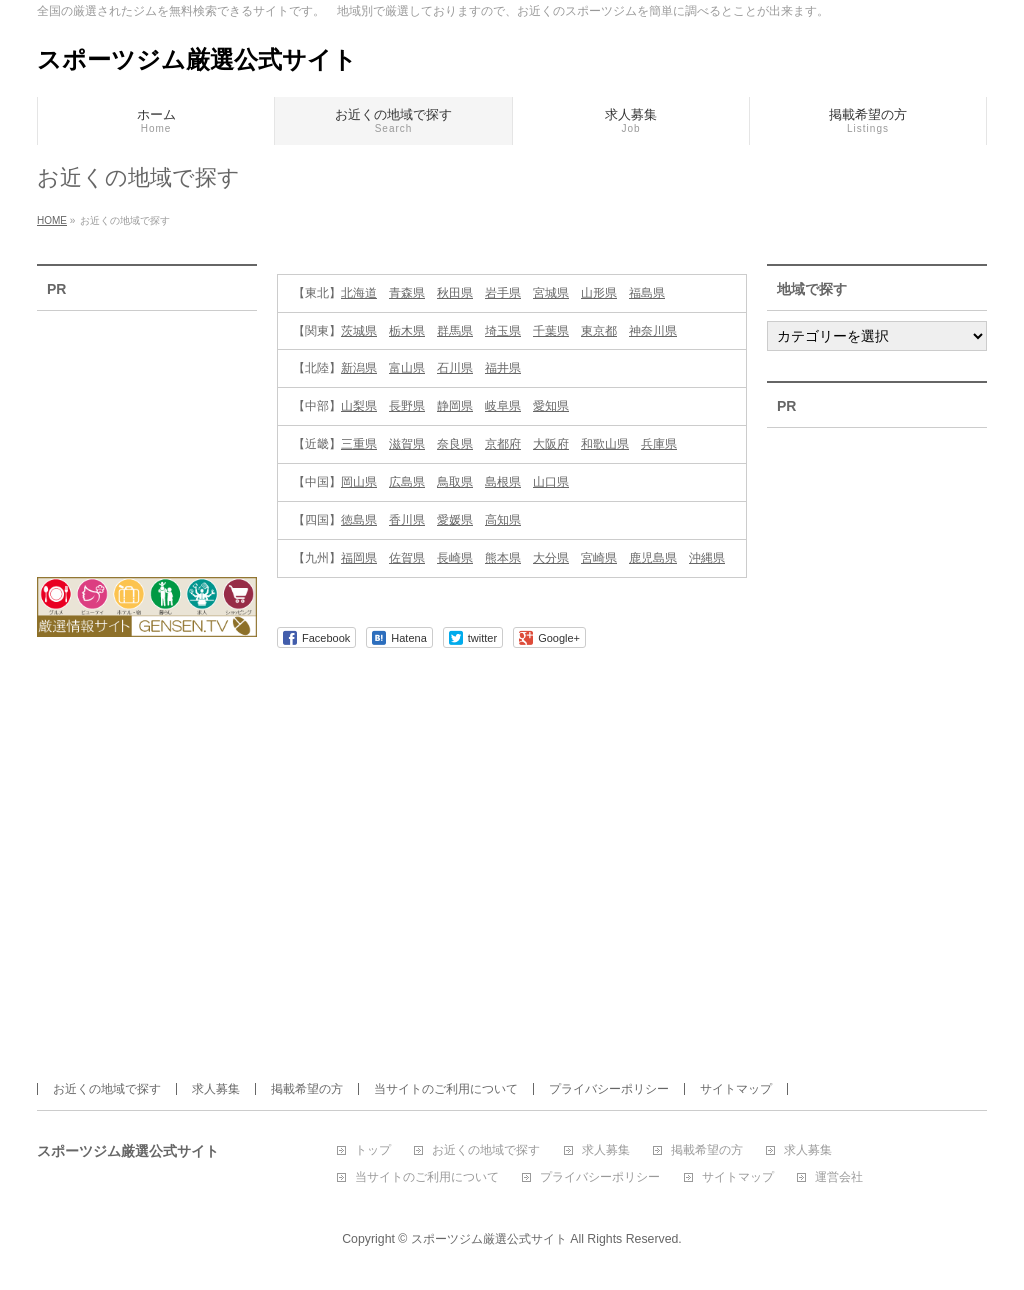 The height and width of the screenshot is (1290, 1024). What do you see at coordinates (551, 293) in the screenshot?
I see `宮城県` at bounding box center [551, 293].